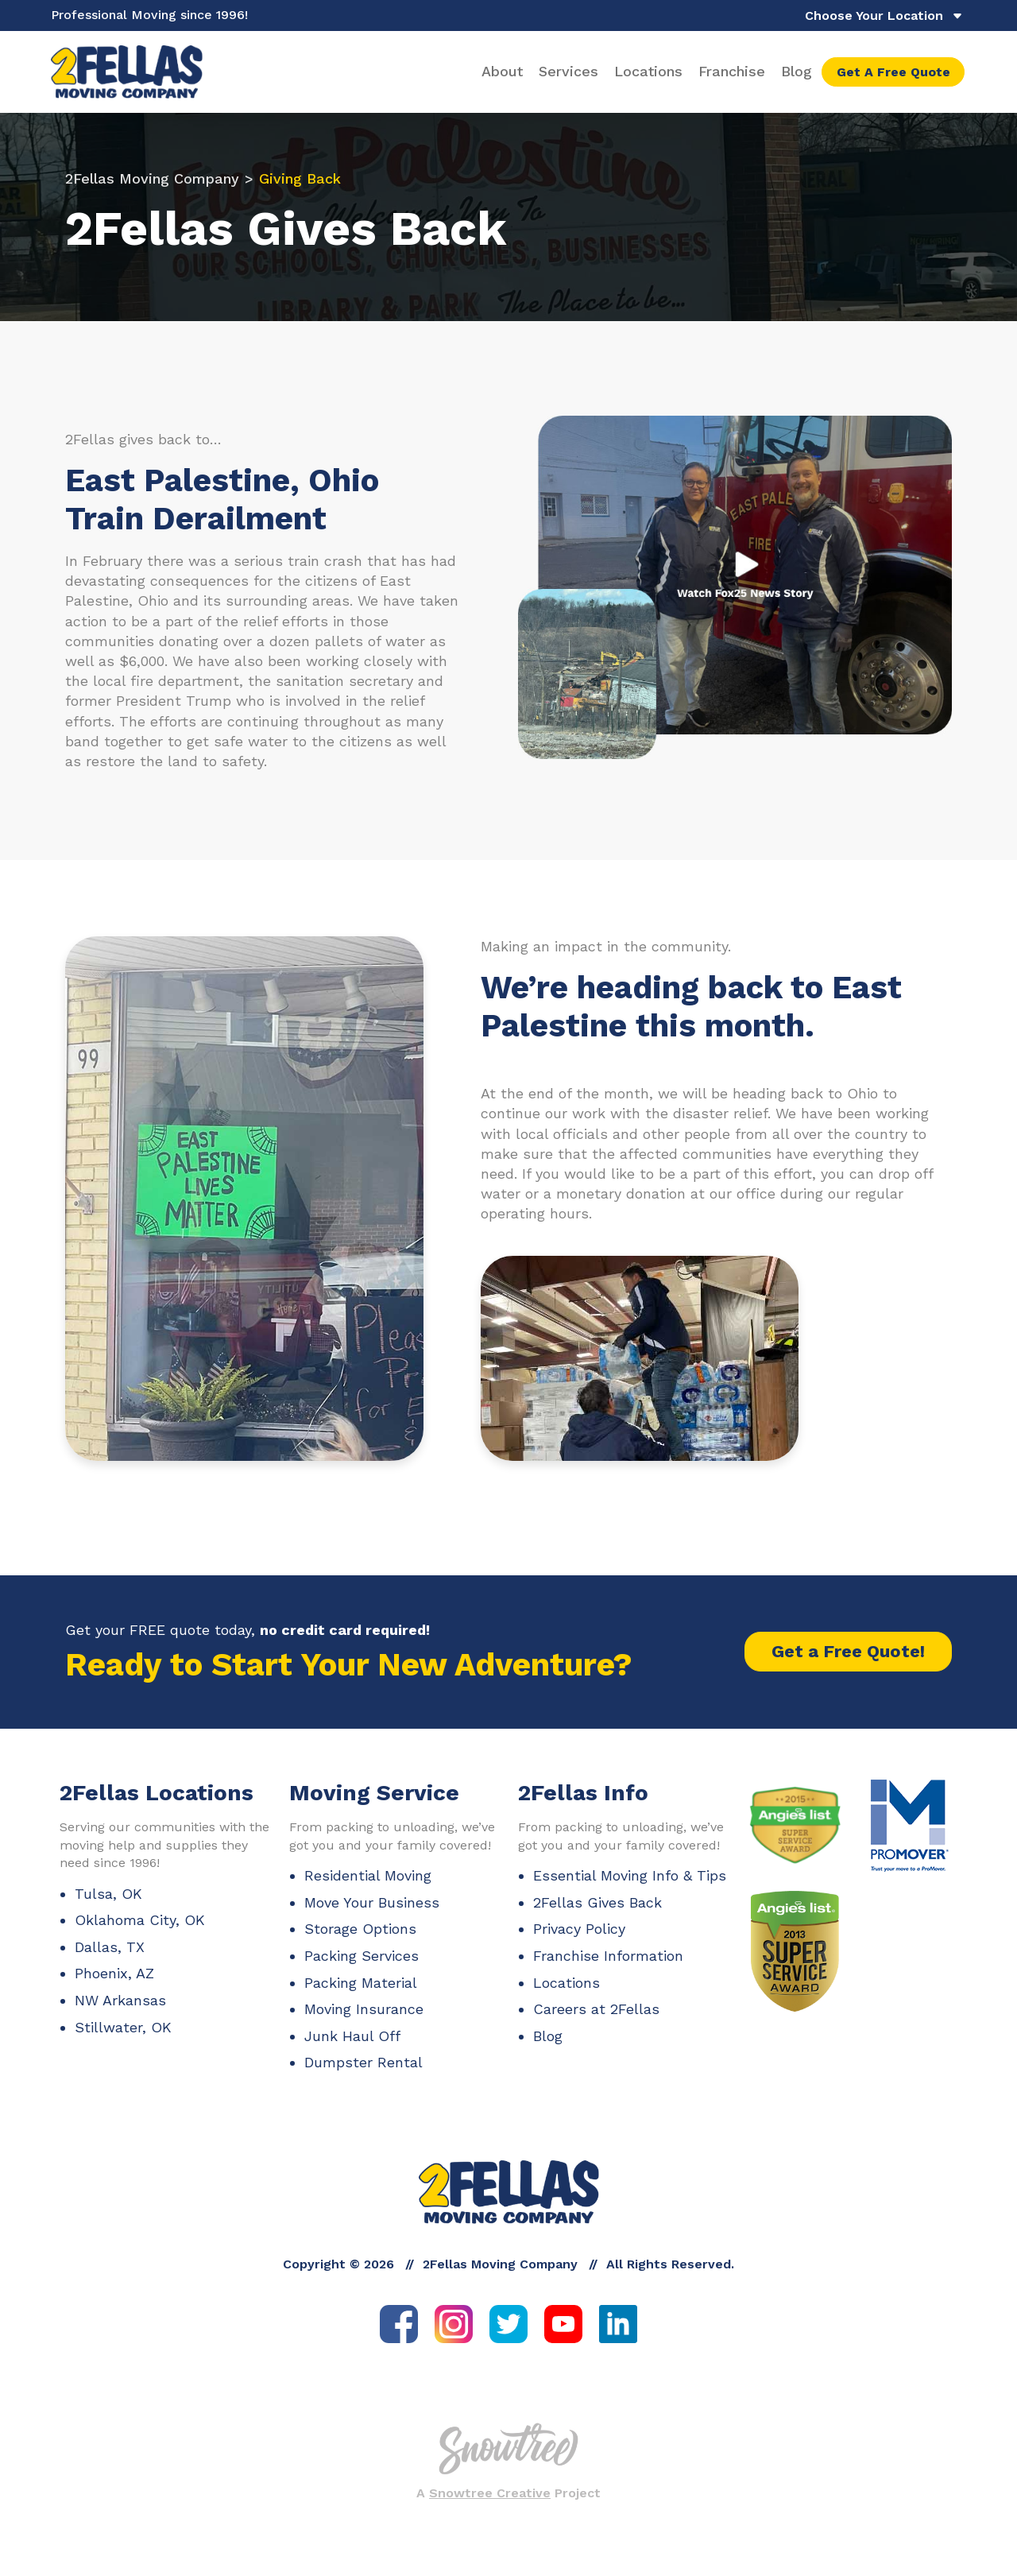 This screenshot has width=1017, height=2576. I want to click on Dallas, TX, so click(110, 1956).